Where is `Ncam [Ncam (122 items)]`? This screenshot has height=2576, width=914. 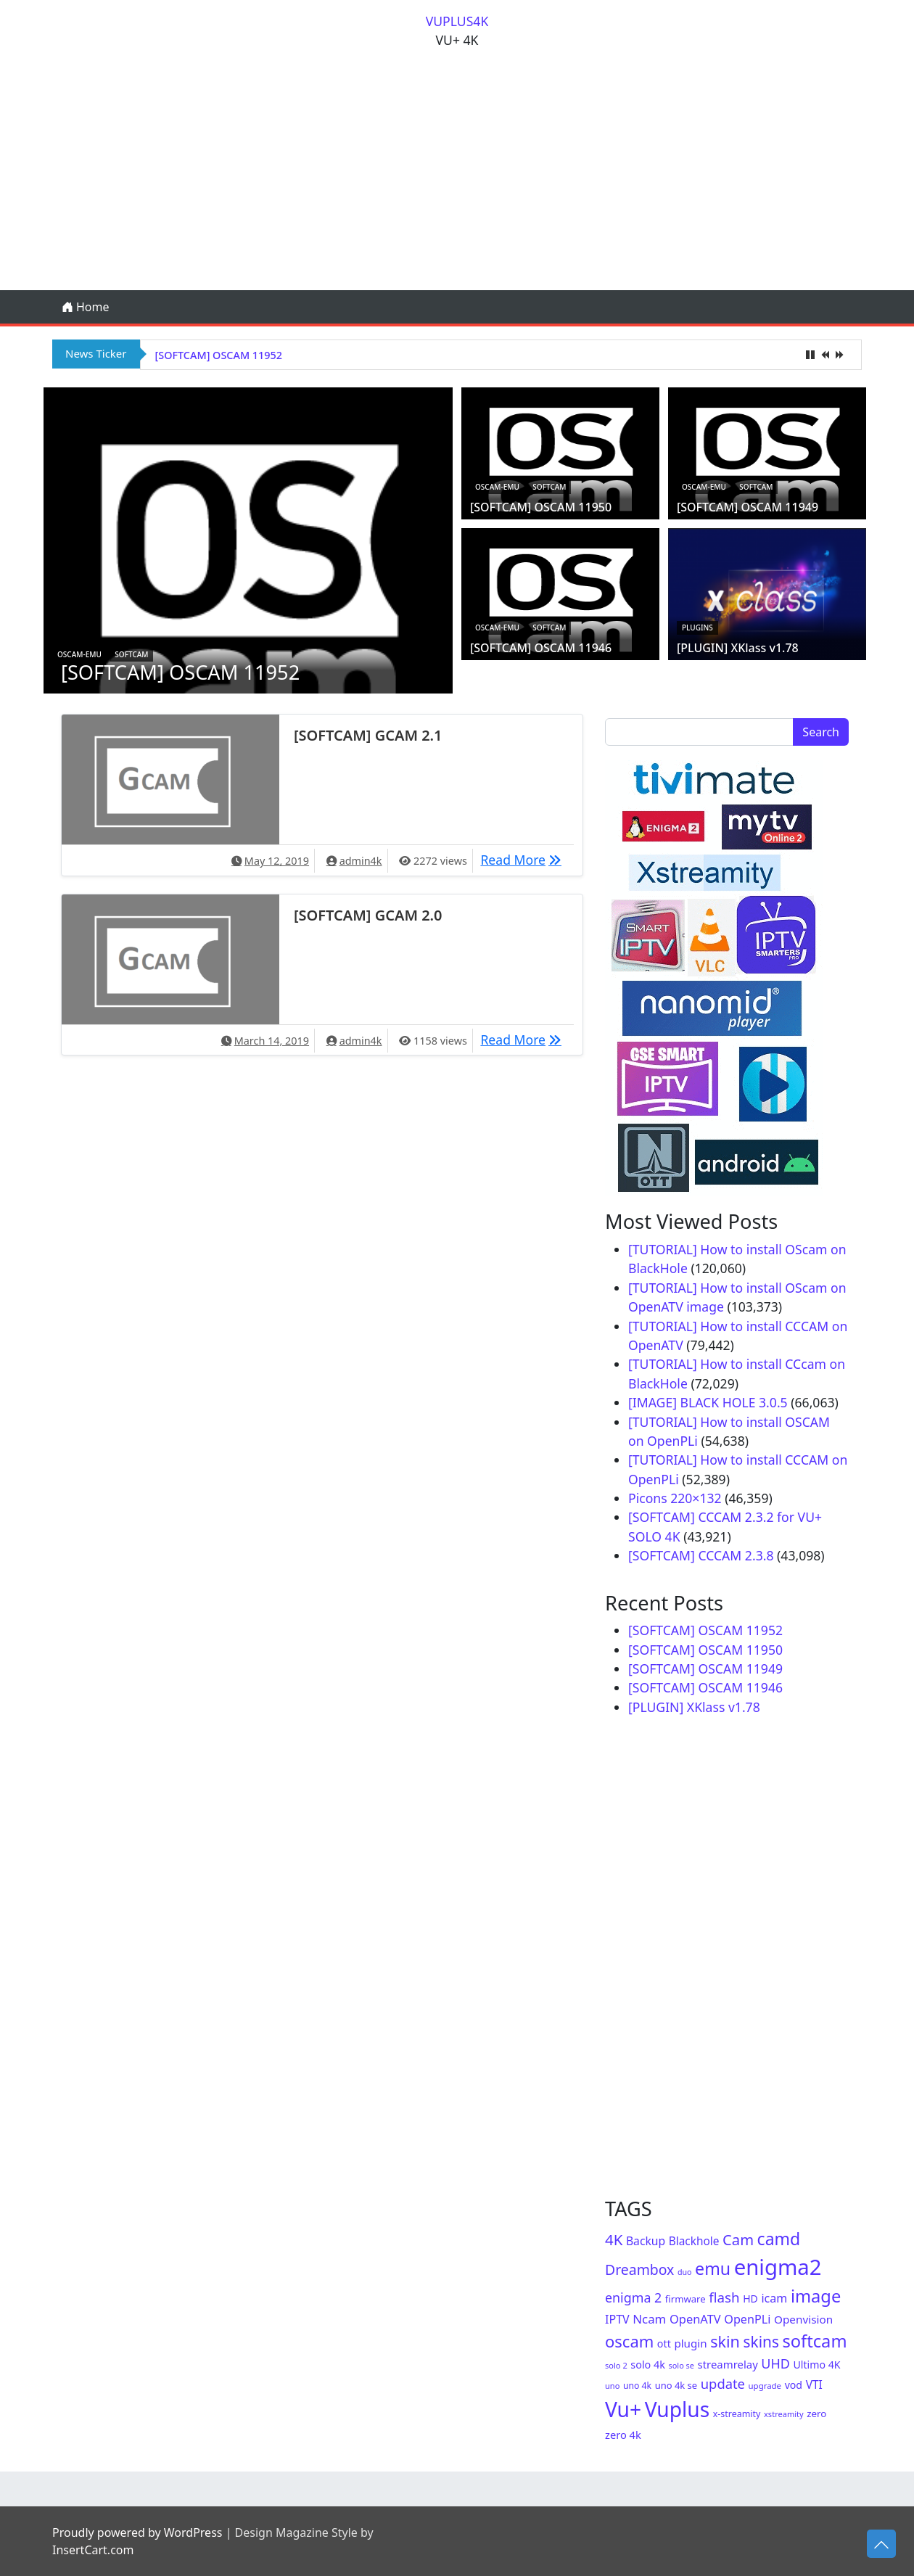
Ncam [Ncam (122 items)] is located at coordinates (649, 2318).